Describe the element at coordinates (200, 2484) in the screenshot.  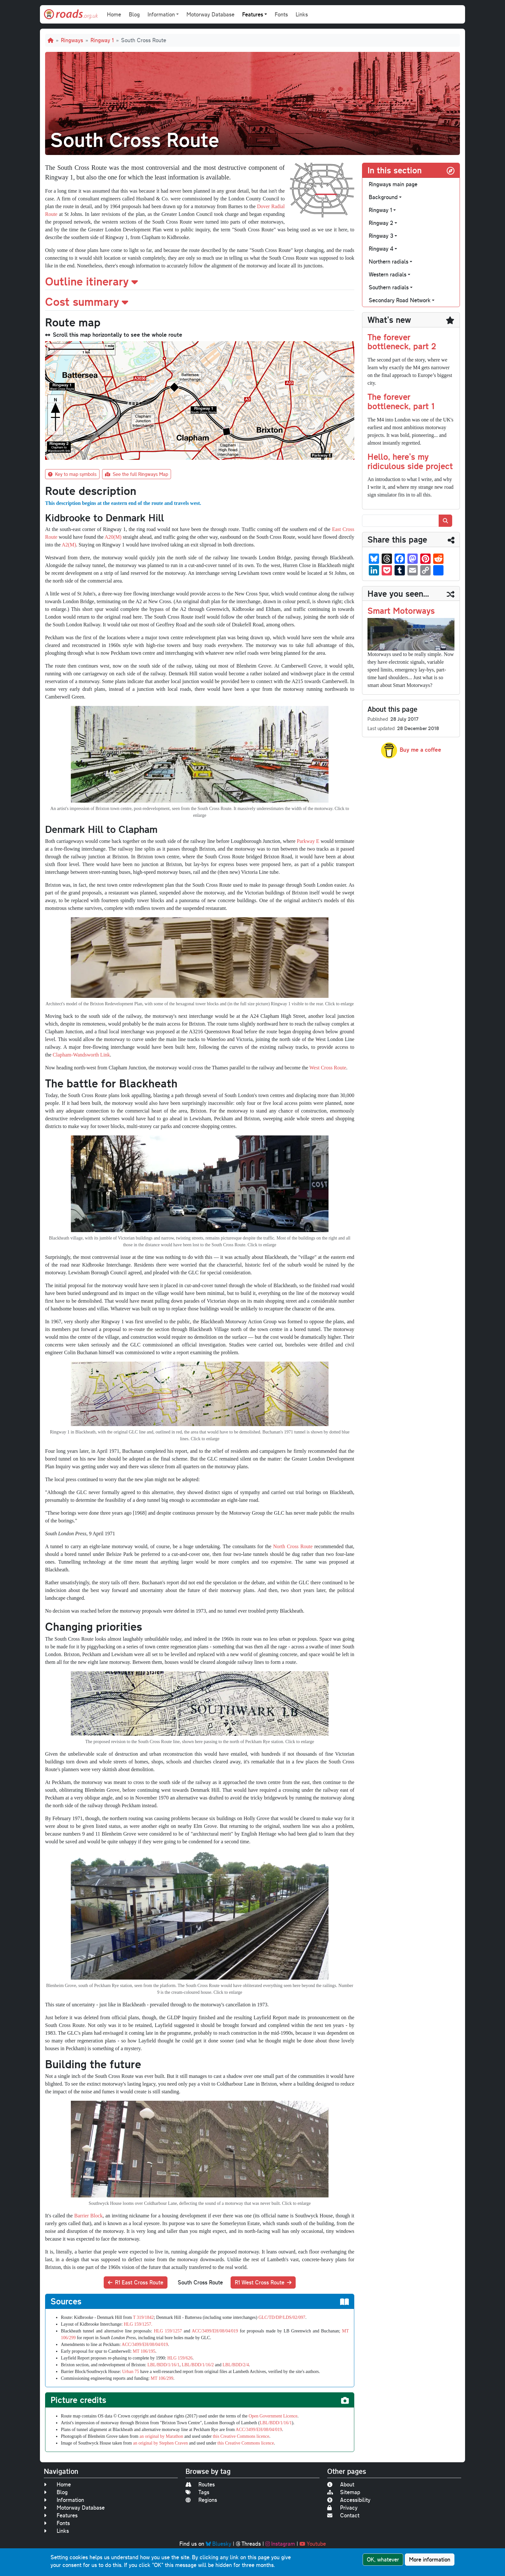
I see `Routes` at that location.